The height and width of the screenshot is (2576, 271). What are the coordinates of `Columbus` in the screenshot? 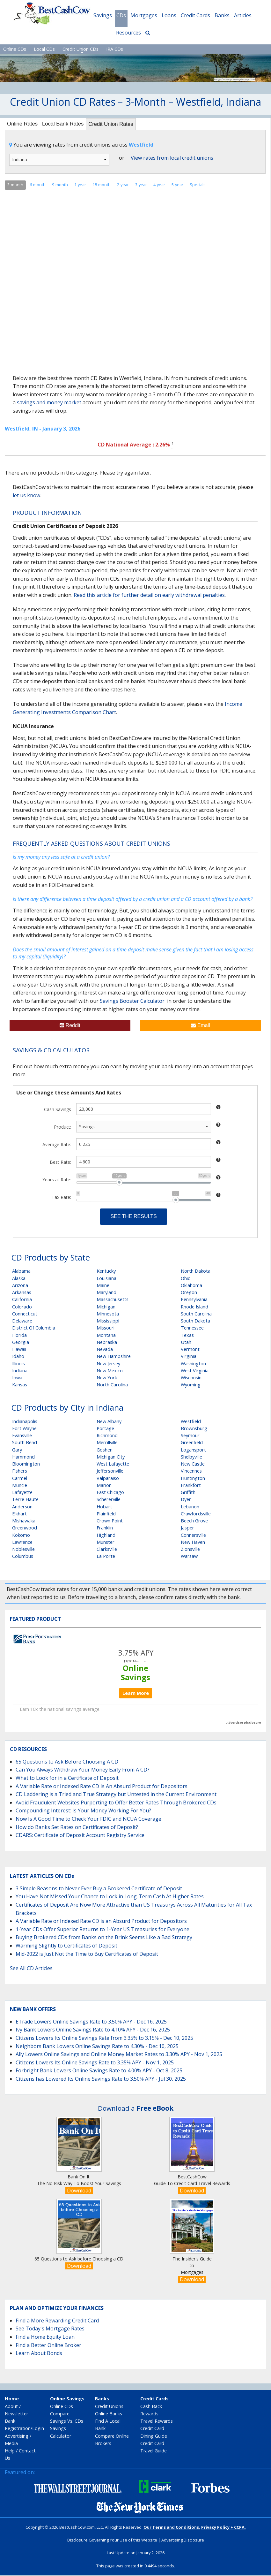 It's located at (22, 1557).